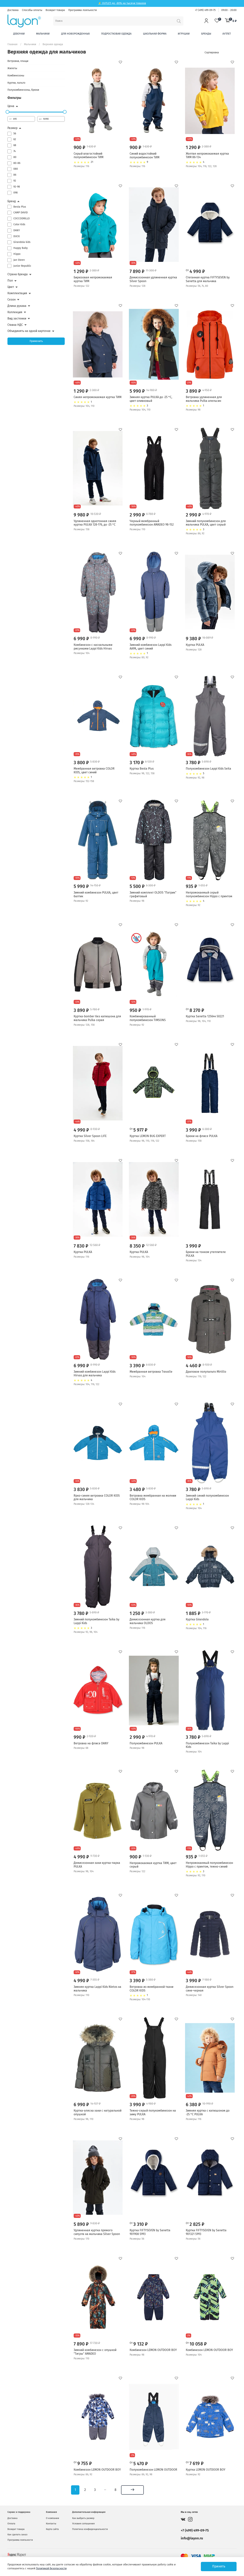 This screenshot has height=2576, width=244. Describe the element at coordinates (205, 2469) in the screenshot. I see `Куртка LEMON OUTDOOR BOY` at that location.